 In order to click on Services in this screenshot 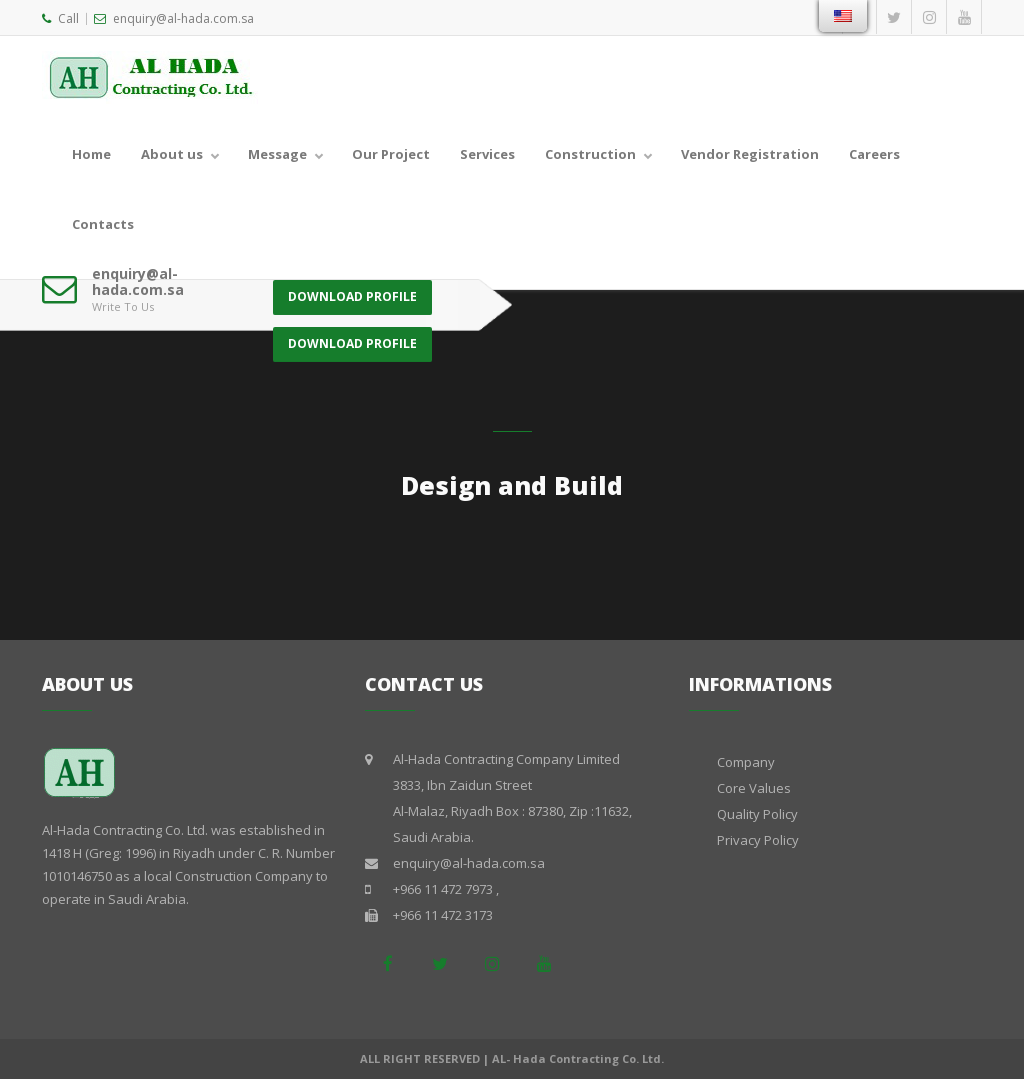, I will do `click(487, 154)`.